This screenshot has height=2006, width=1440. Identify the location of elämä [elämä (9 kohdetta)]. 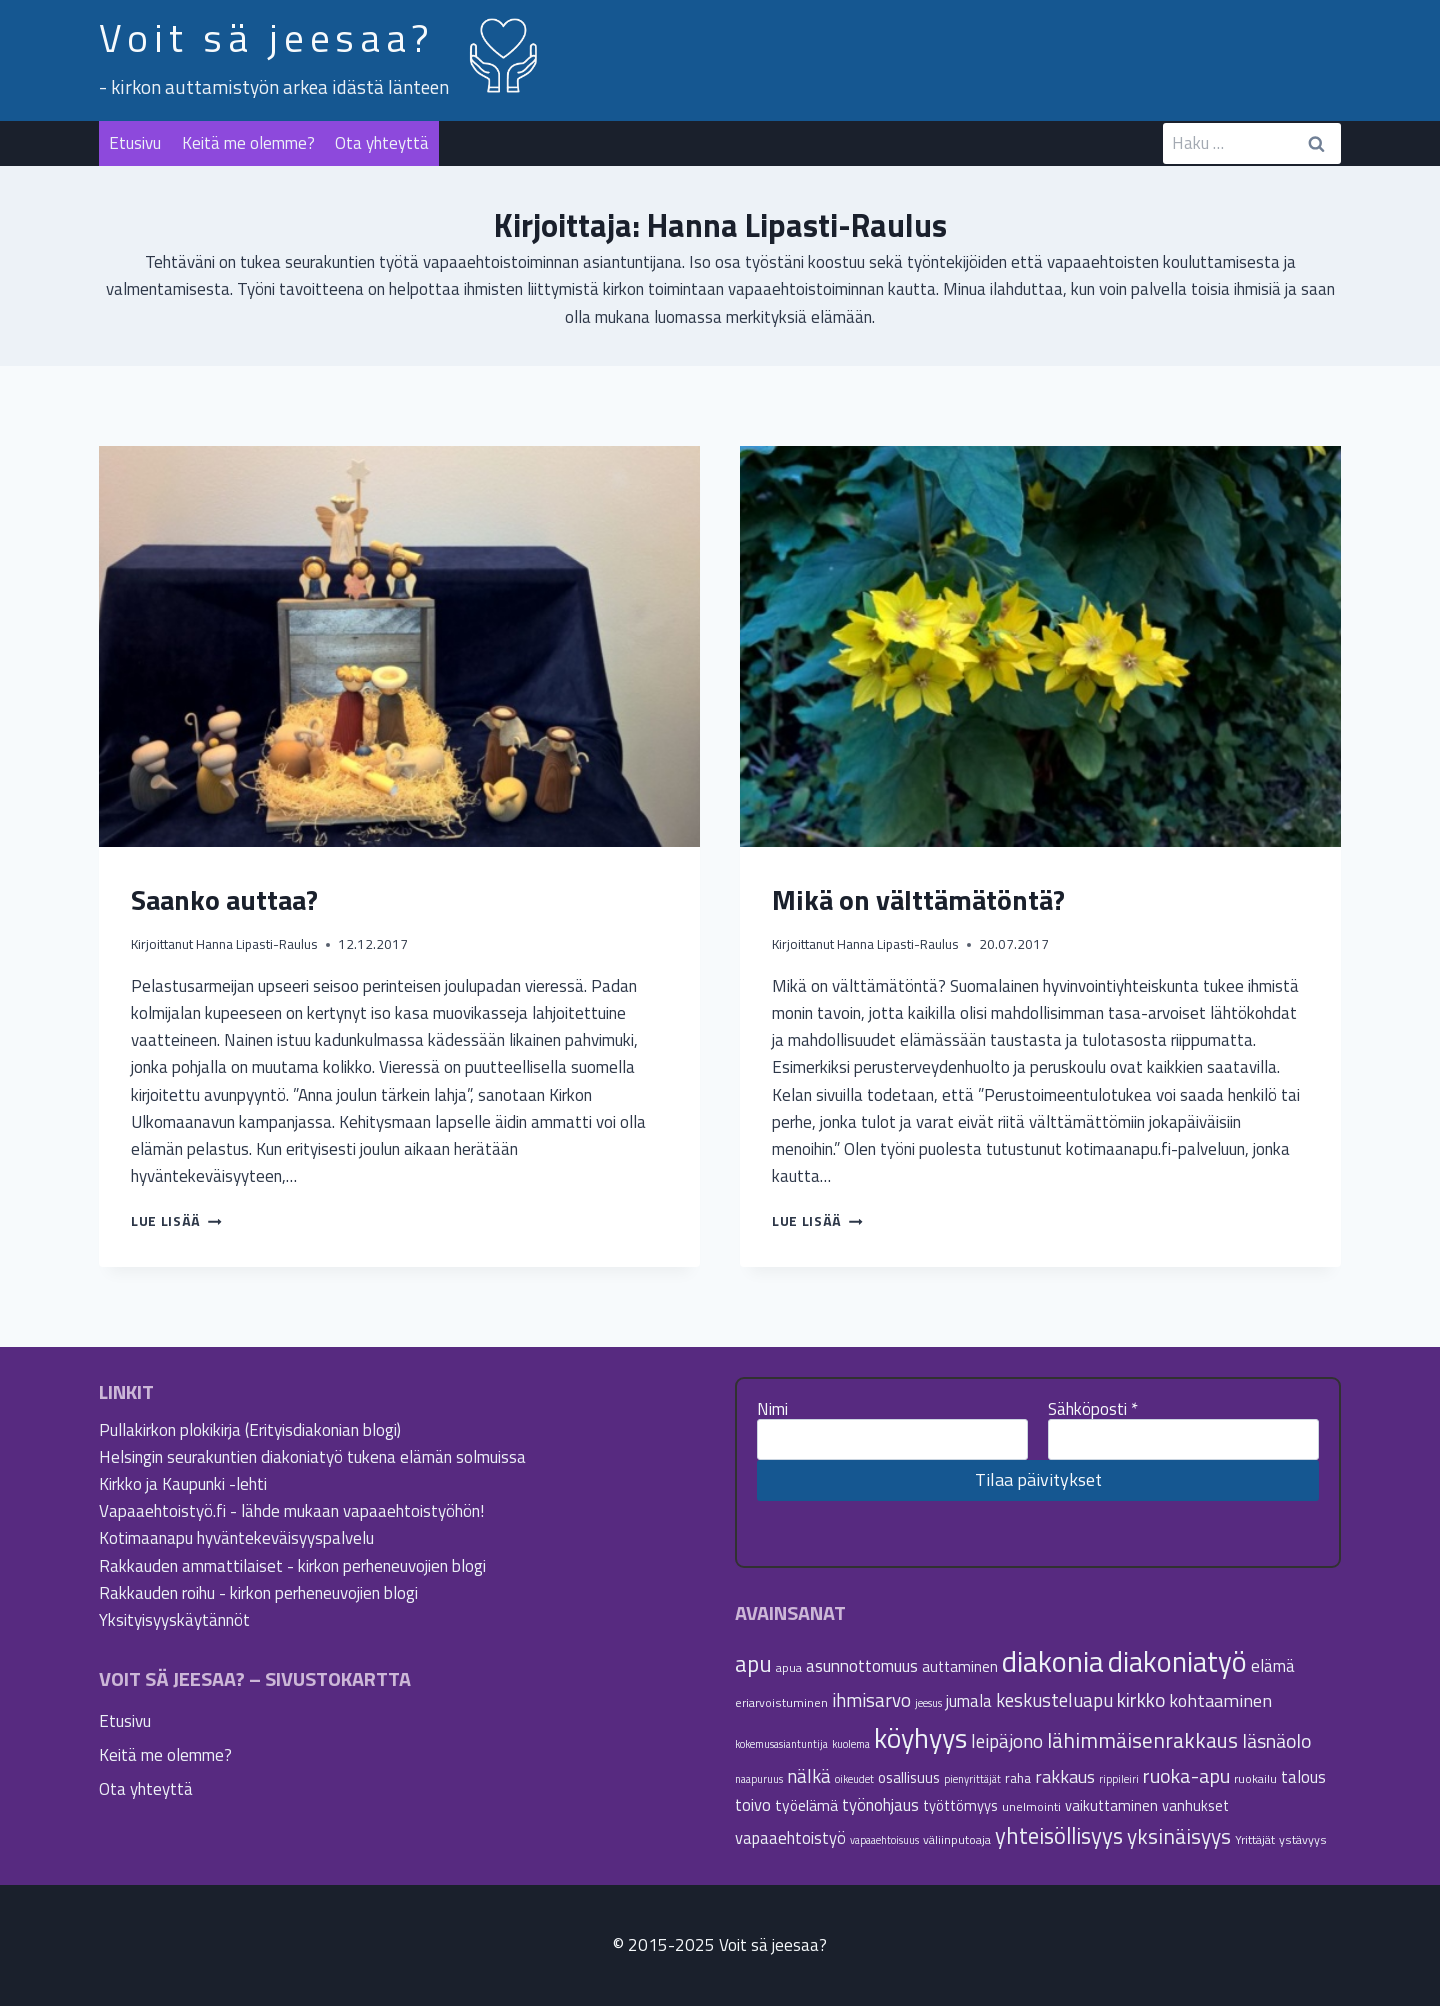
(1273, 1665).